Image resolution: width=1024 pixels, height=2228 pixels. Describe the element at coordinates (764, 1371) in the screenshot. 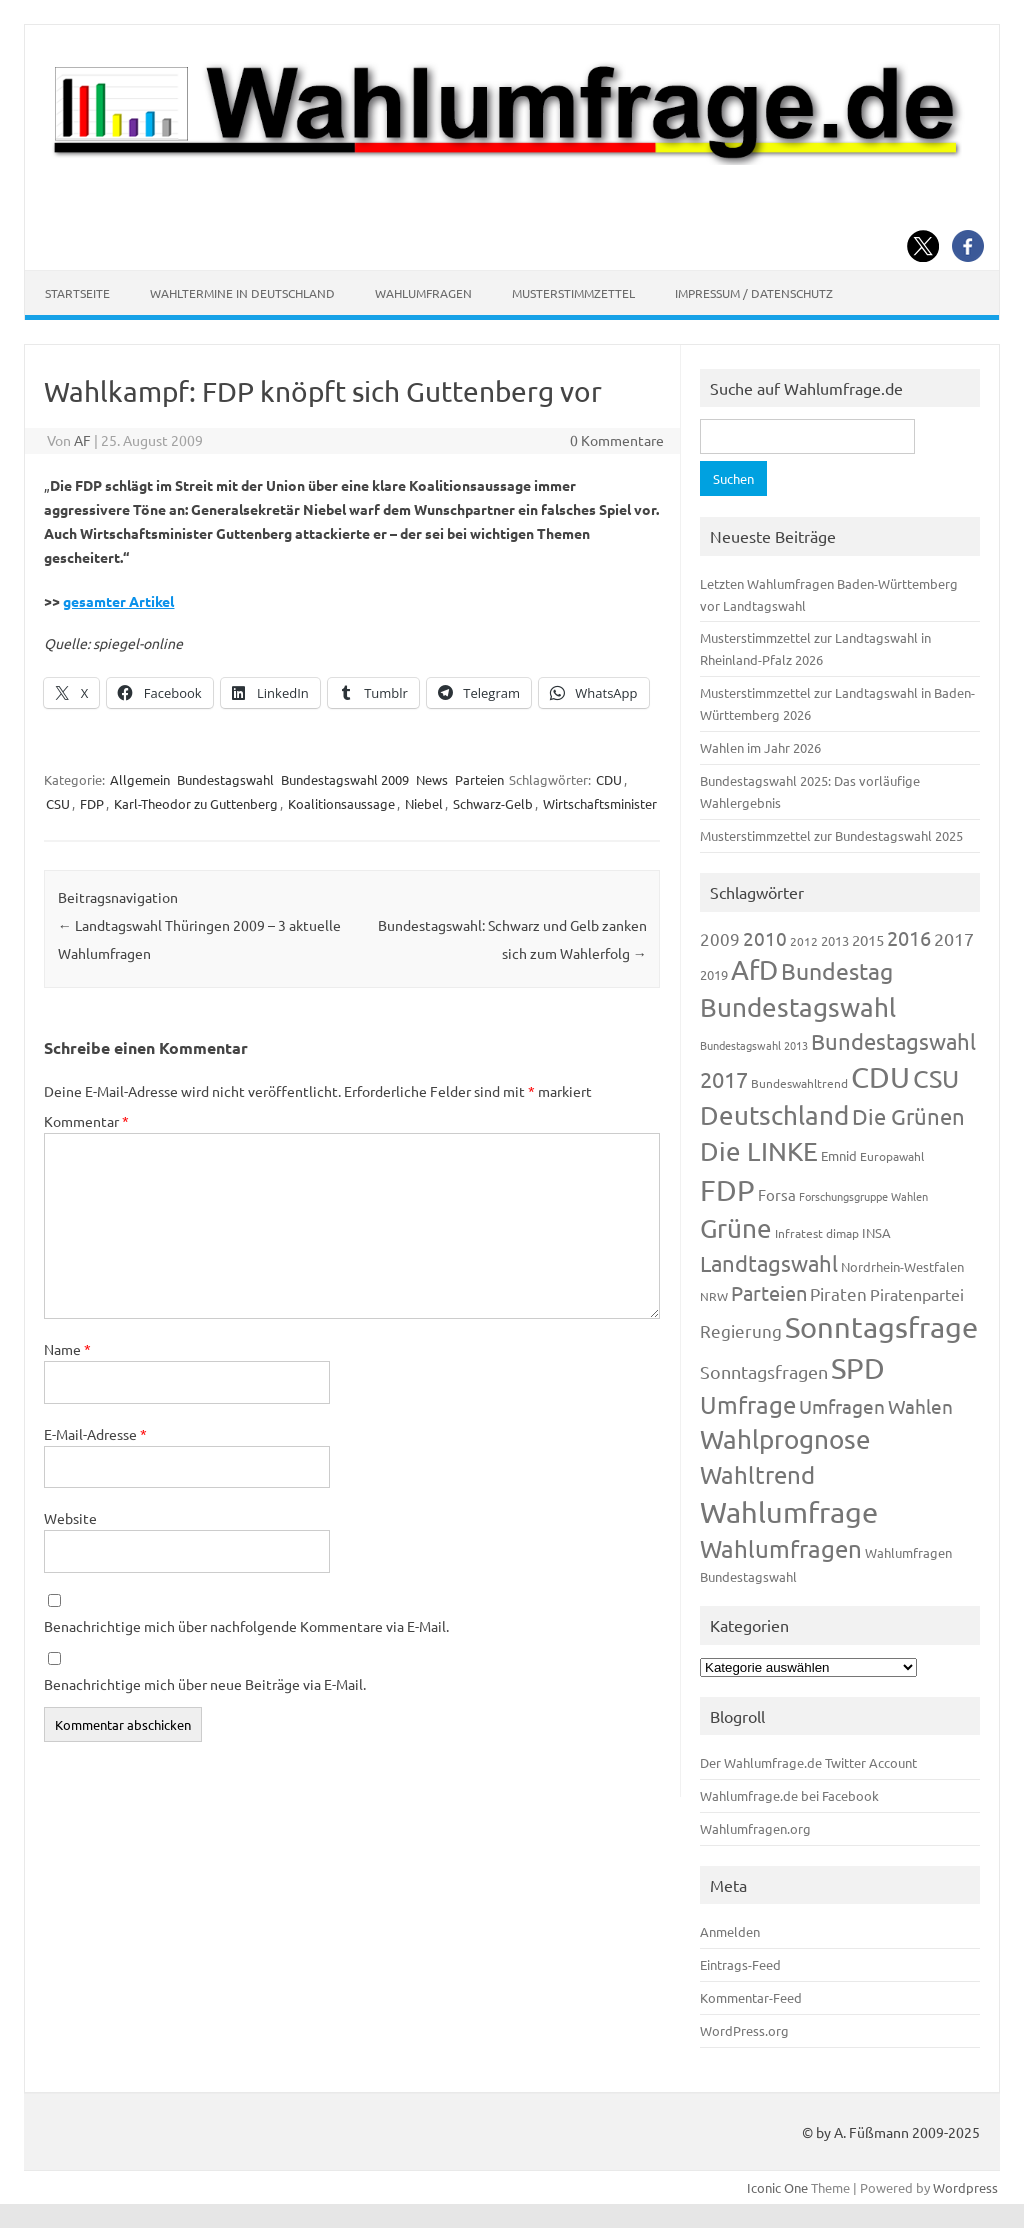

I see `Sonntagsfragen [Sonntagsfragen (244 Einträge)]` at that location.